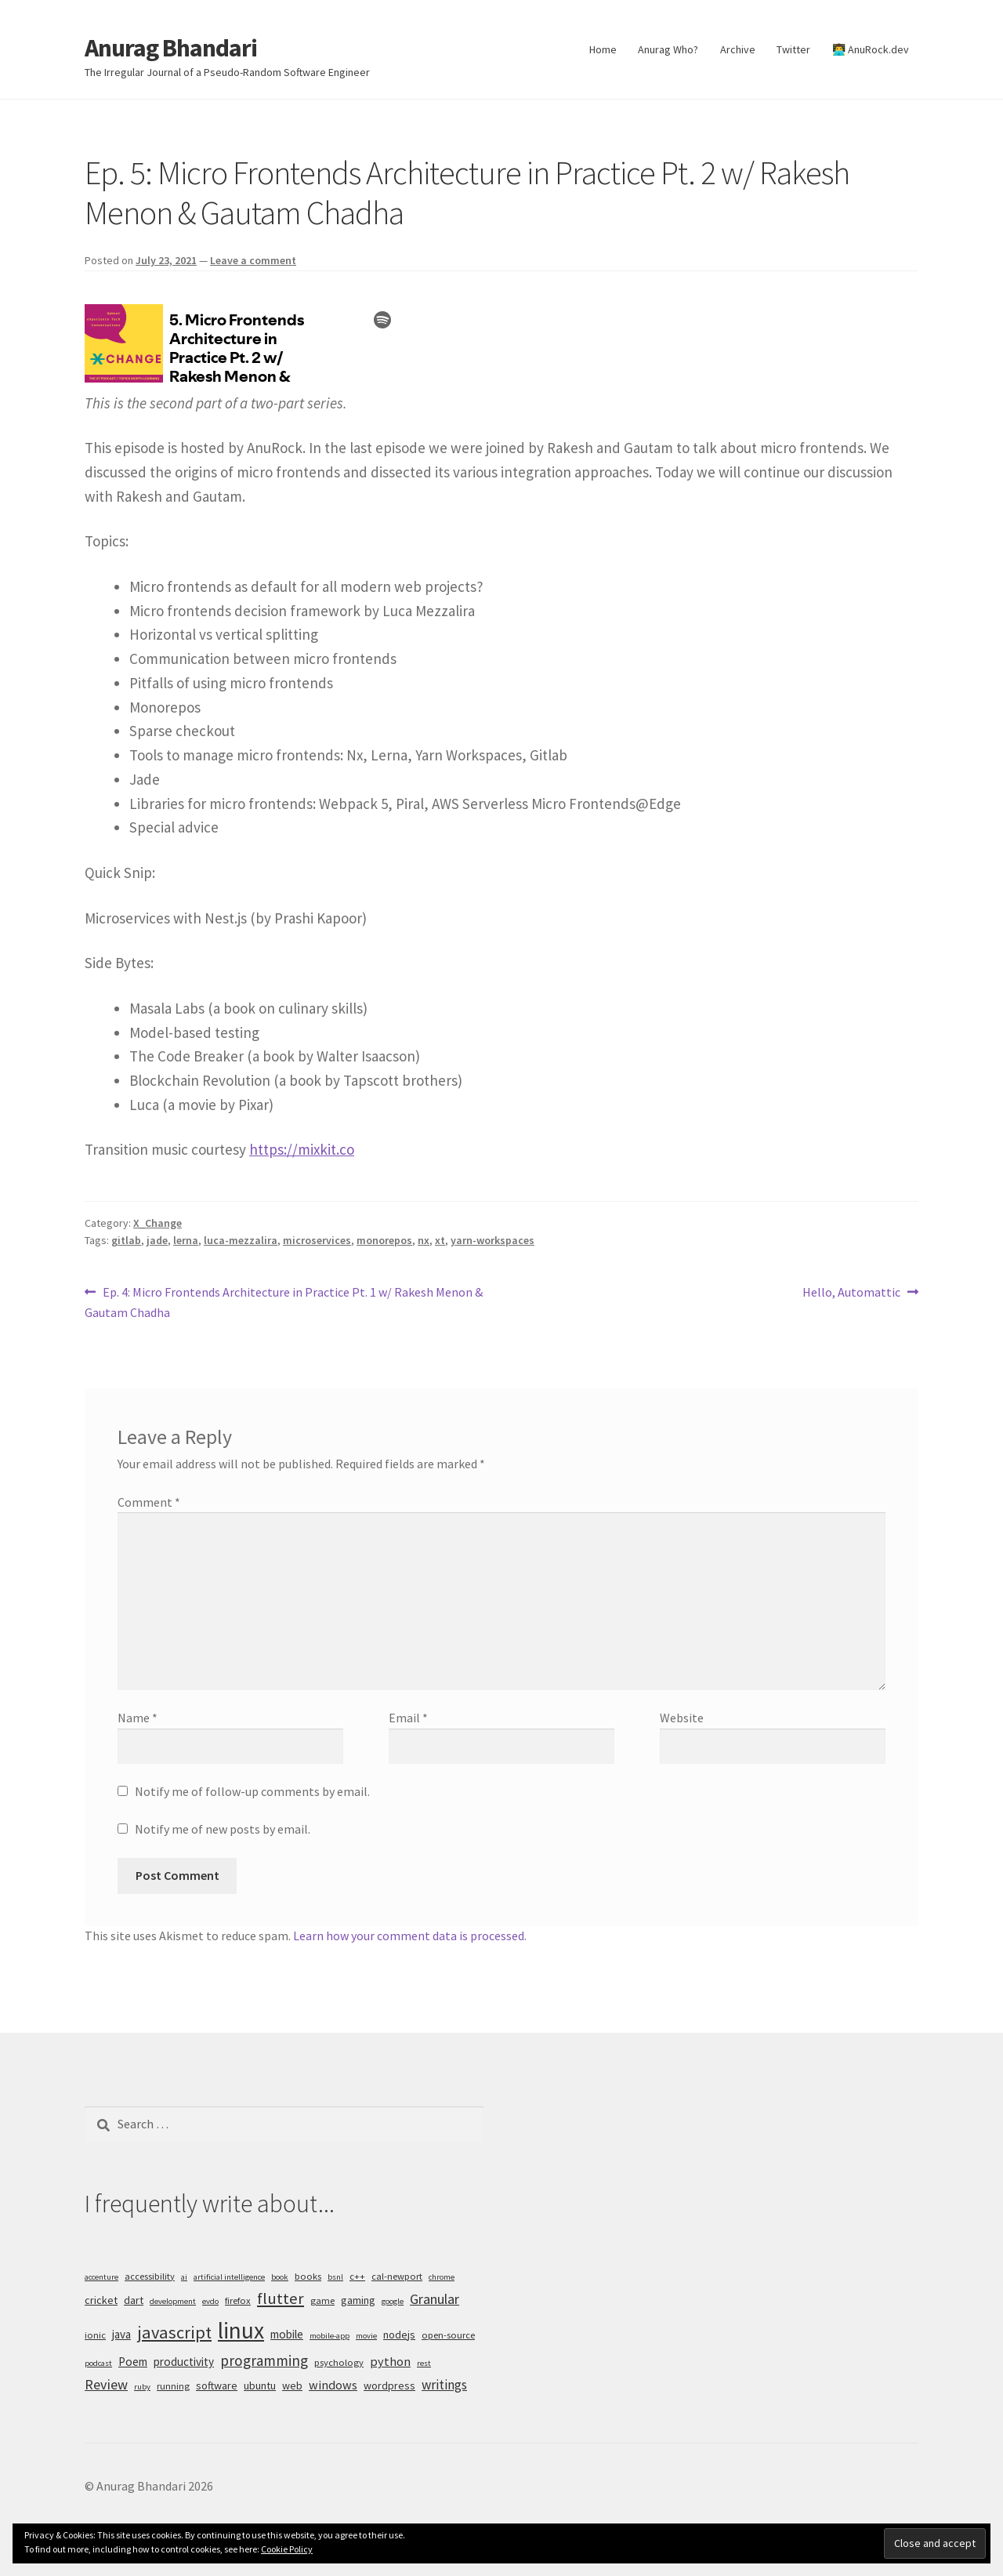 The width and height of the screenshot is (1003, 2576). What do you see at coordinates (184, 2277) in the screenshot?
I see `ai [ai (4 items)]` at bounding box center [184, 2277].